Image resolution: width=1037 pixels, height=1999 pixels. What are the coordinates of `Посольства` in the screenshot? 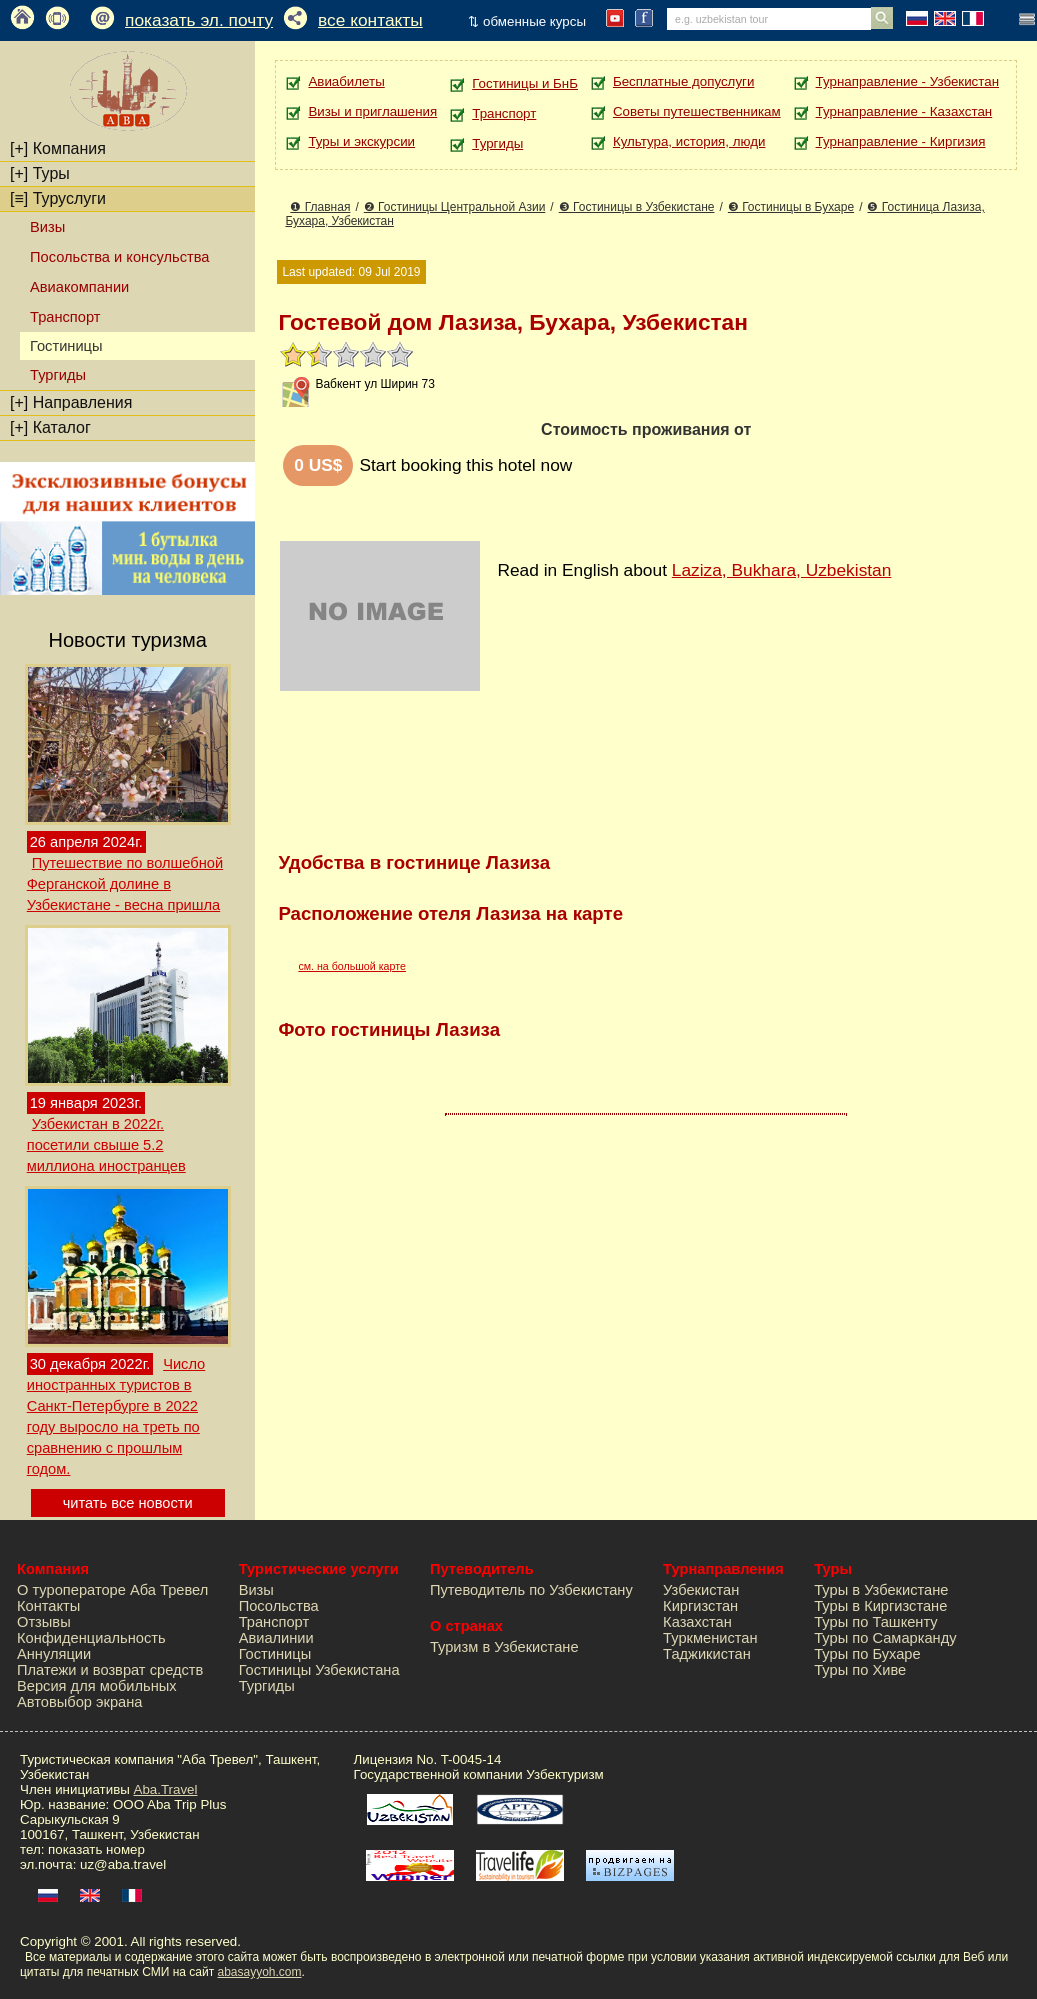 It's located at (279, 1606).